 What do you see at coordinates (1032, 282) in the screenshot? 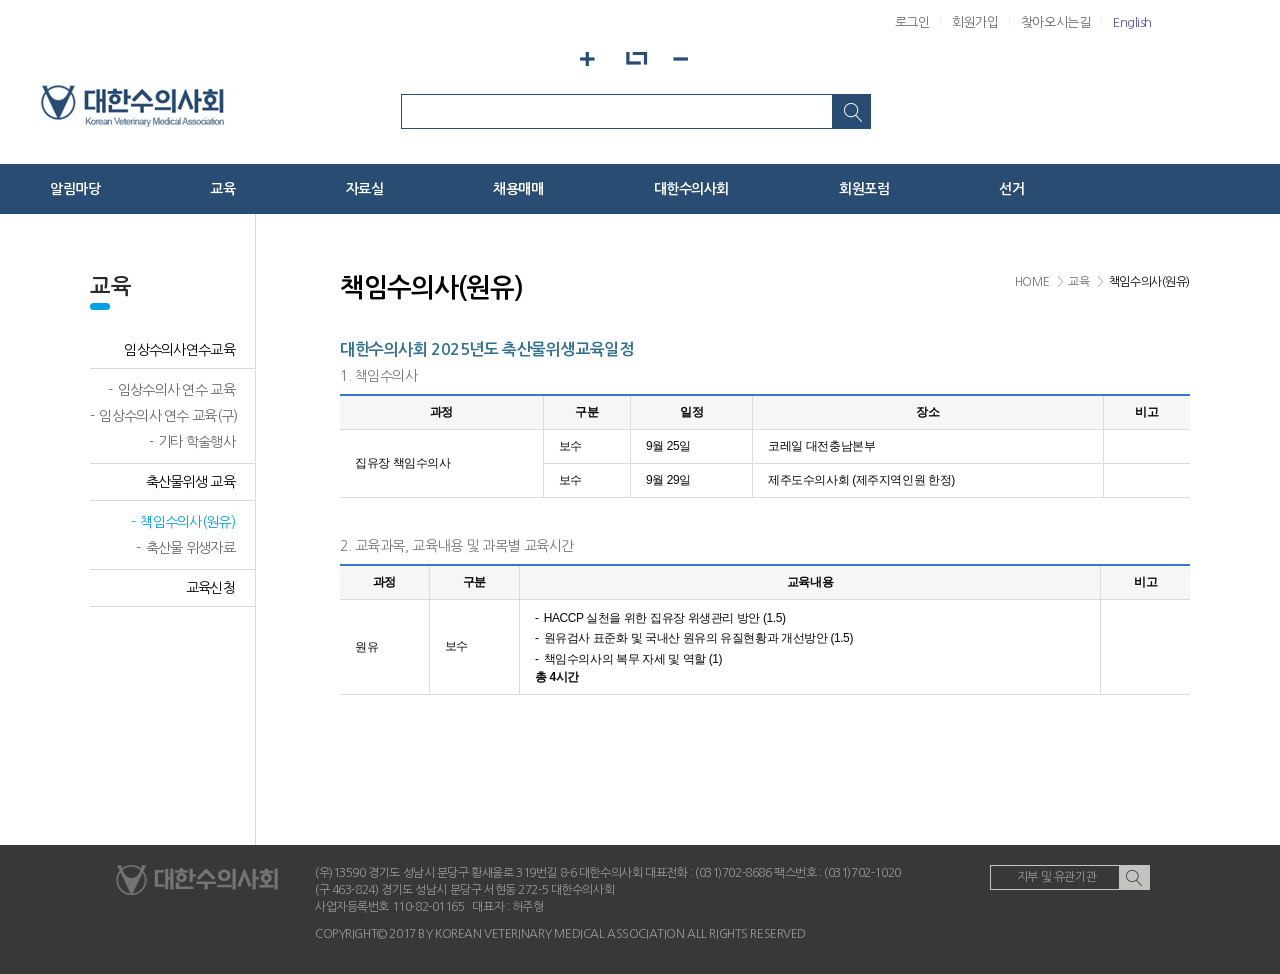
I see `HOME` at bounding box center [1032, 282].